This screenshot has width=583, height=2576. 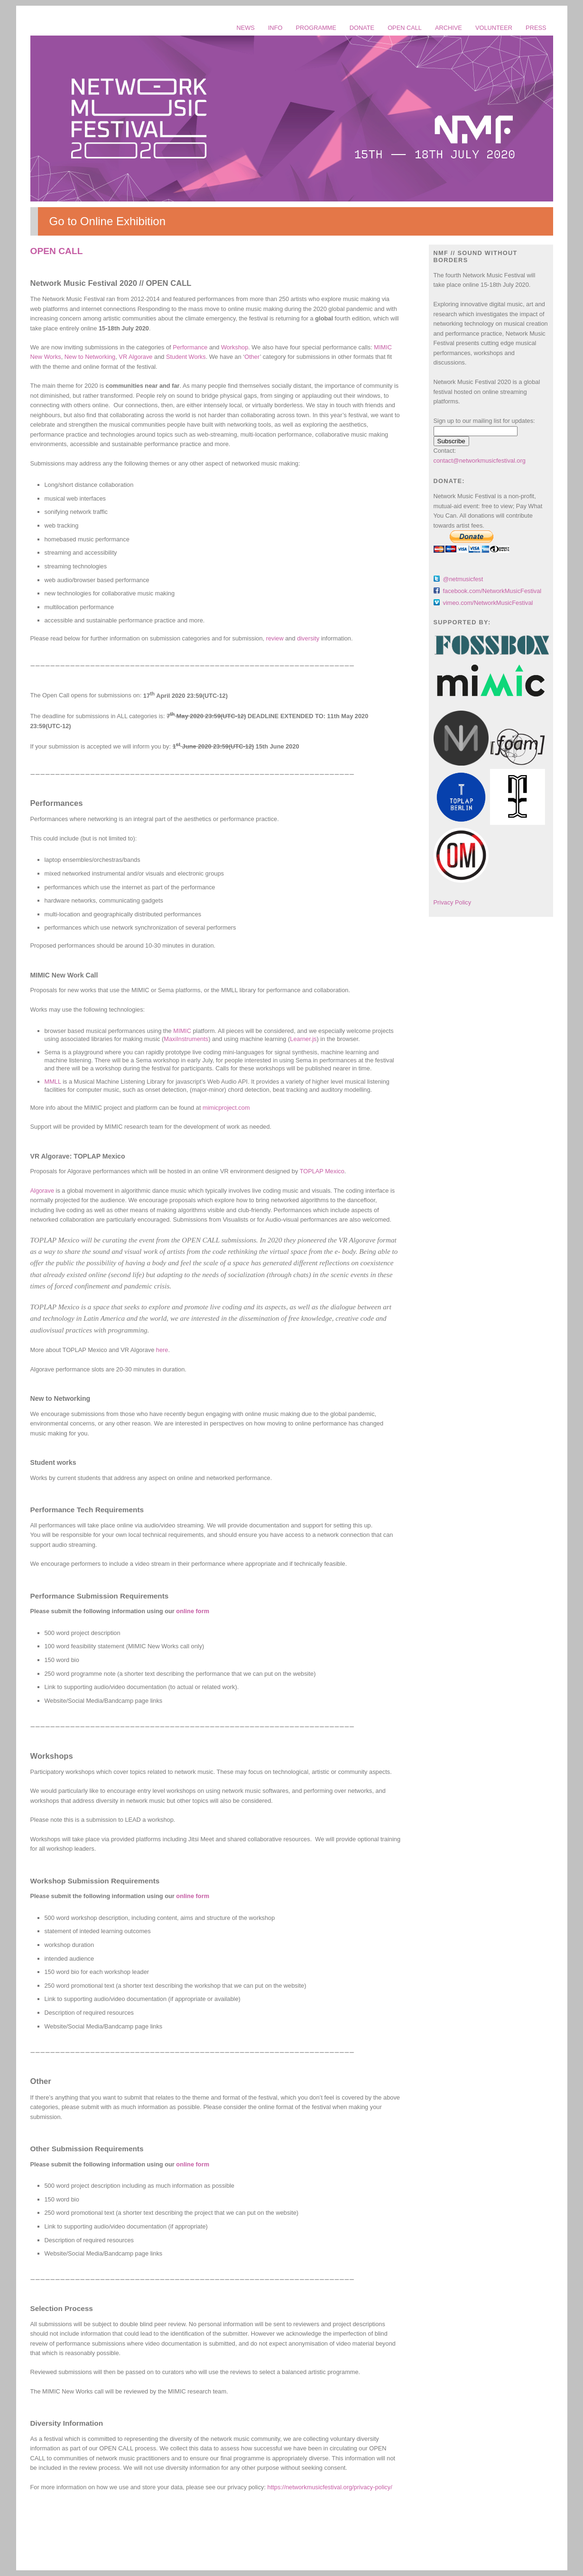 What do you see at coordinates (322, 1171) in the screenshot?
I see `TOPLAP Mexico` at bounding box center [322, 1171].